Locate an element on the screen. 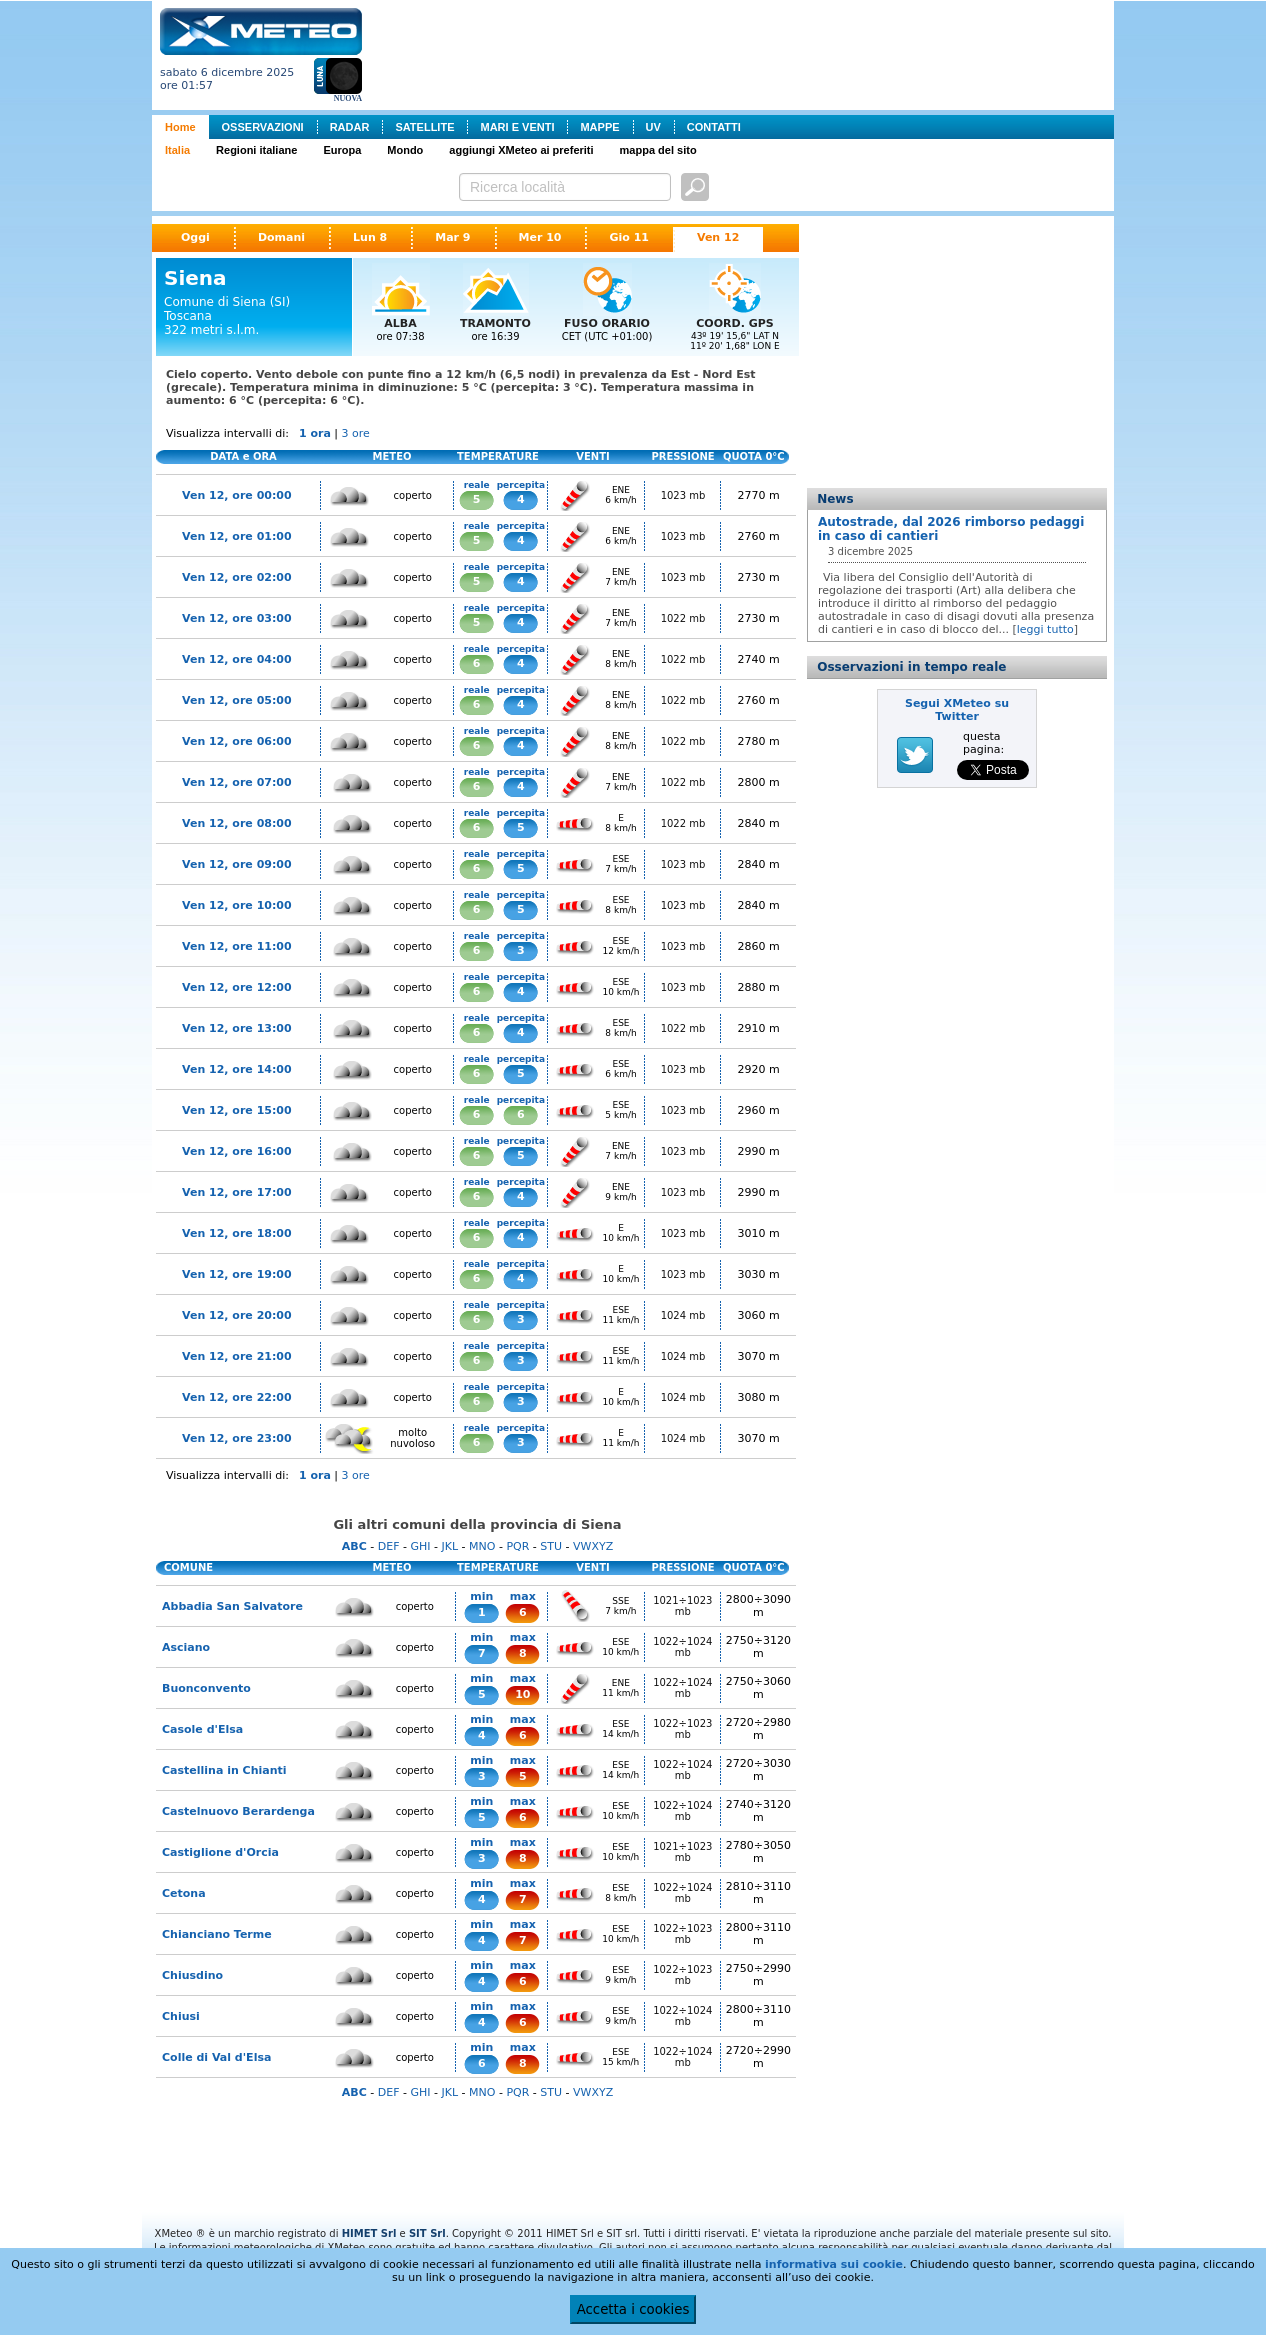  Colle di Val d'Elsa is located at coordinates (216, 2057).